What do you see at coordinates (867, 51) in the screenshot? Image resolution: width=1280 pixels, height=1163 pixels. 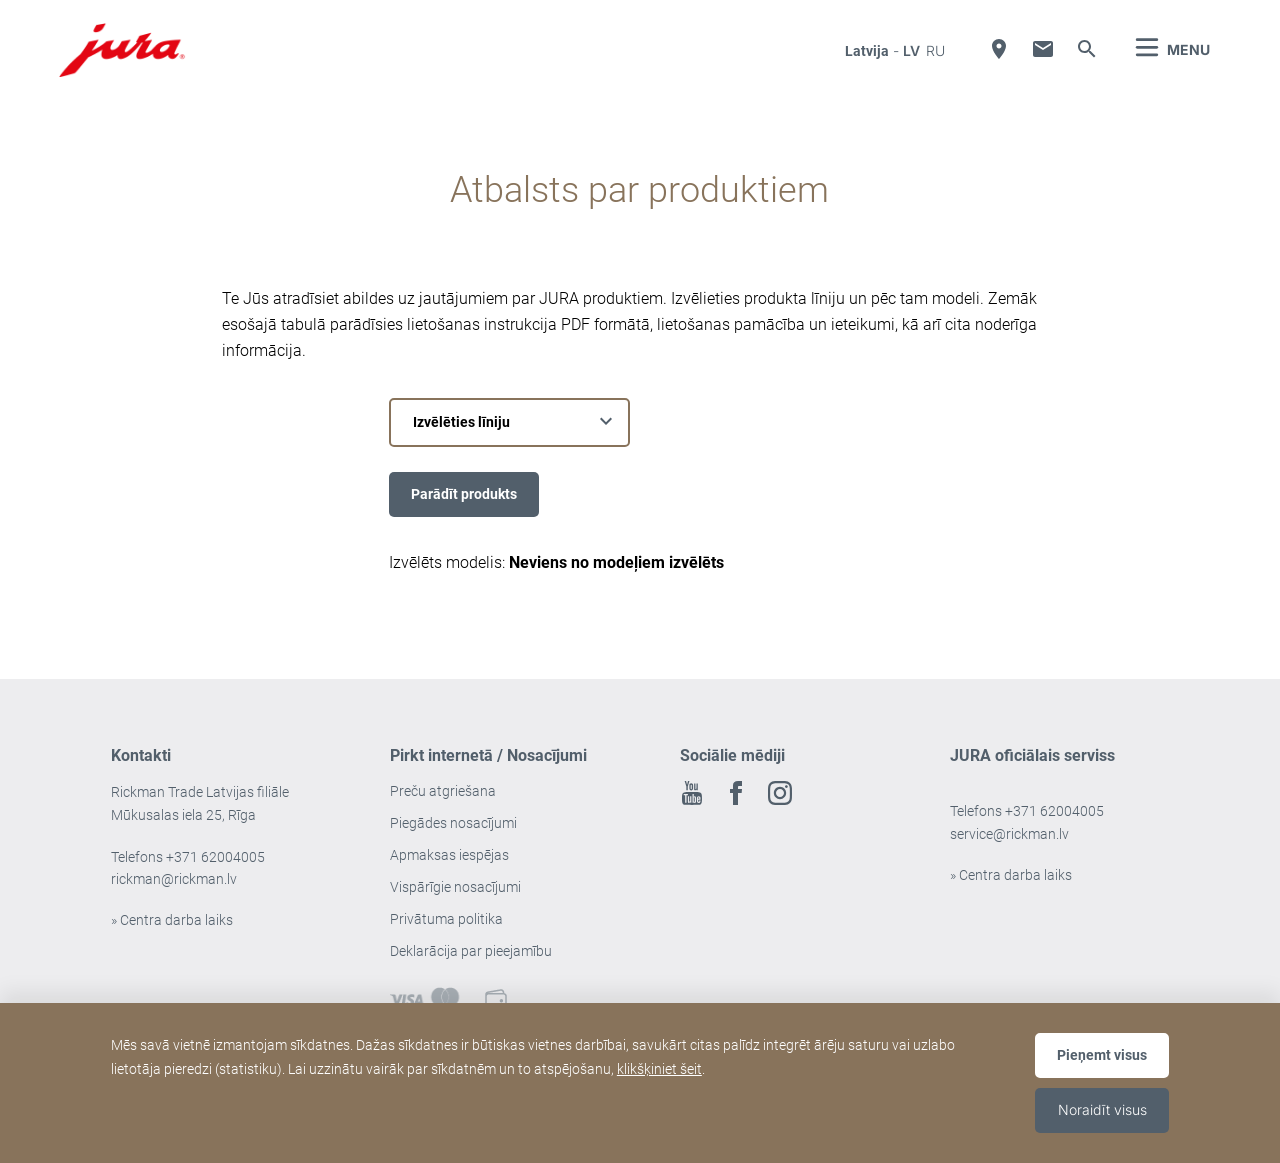 I see `Latvija` at bounding box center [867, 51].